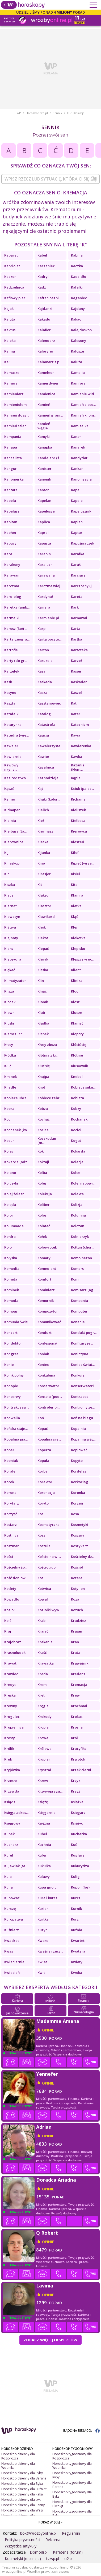 Image resolution: width=101 pixels, height=2576 pixels. What do you see at coordinates (42, 1471) in the screenshot?
I see `Korba` at bounding box center [42, 1471].